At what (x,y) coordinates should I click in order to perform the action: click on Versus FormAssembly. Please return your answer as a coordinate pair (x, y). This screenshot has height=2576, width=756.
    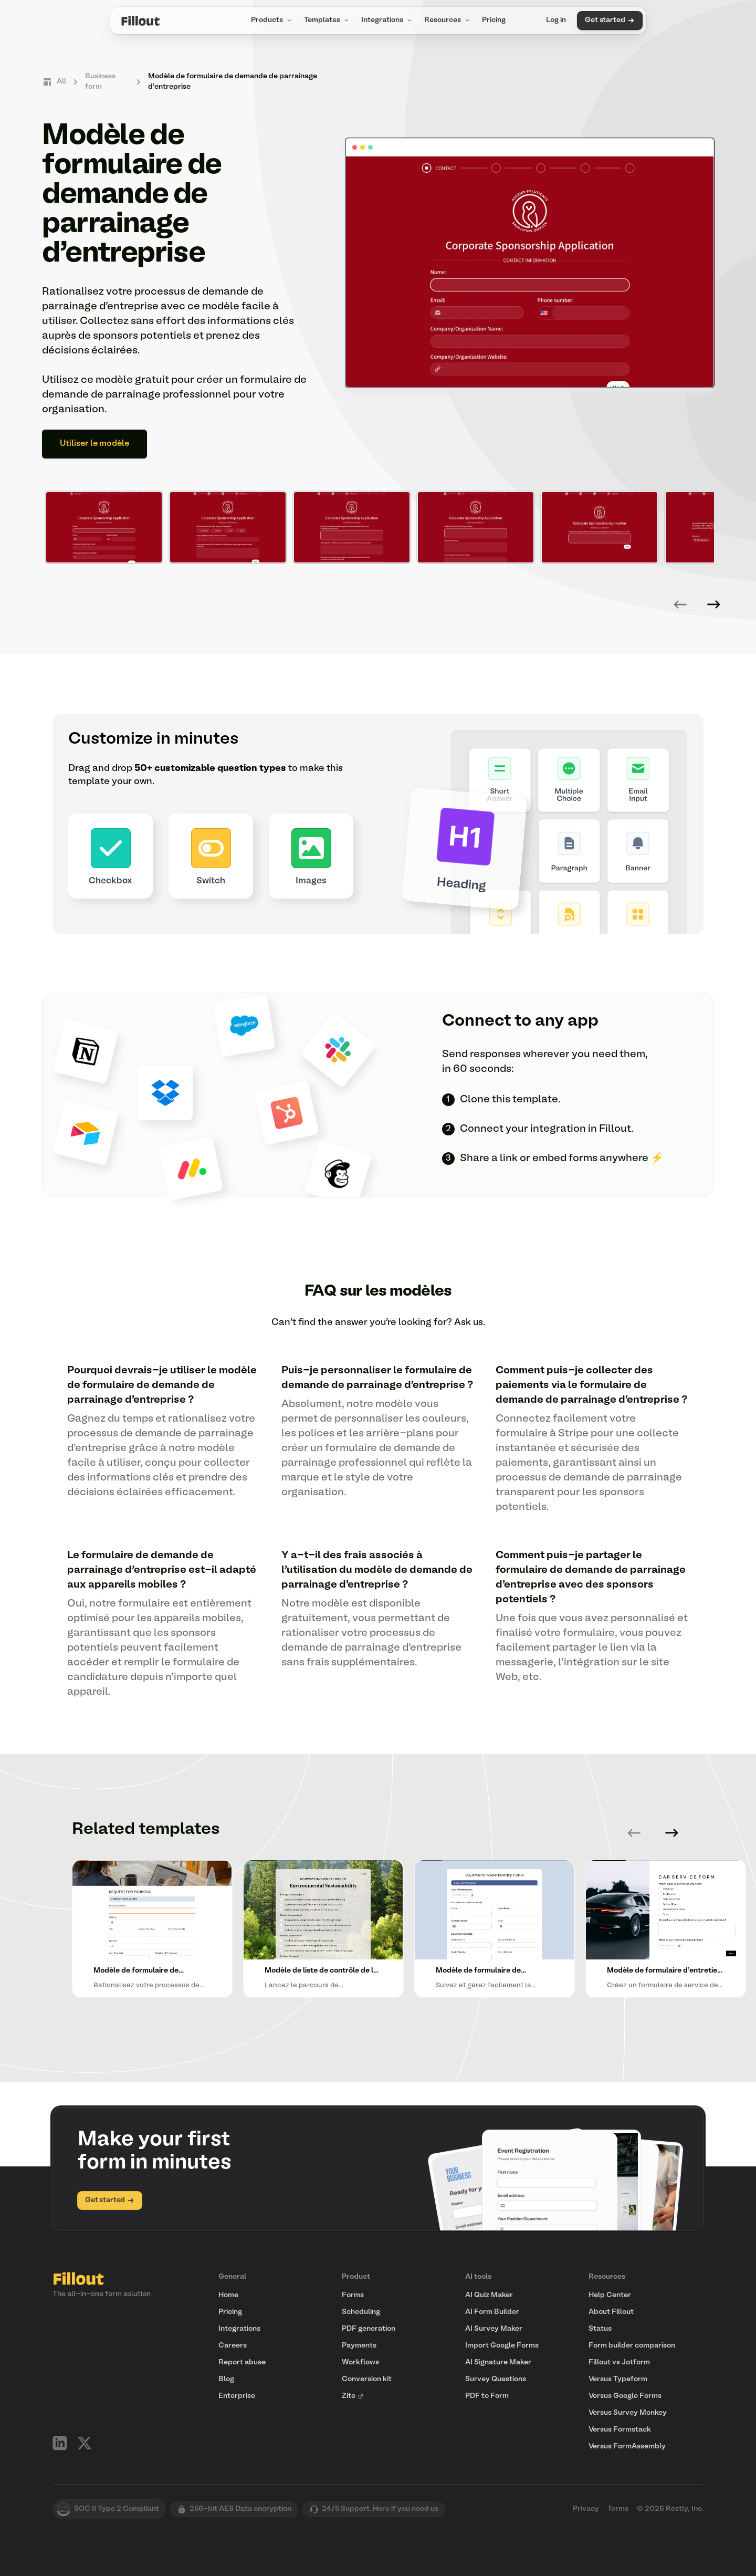
    Looking at the image, I should click on (627, 2446).